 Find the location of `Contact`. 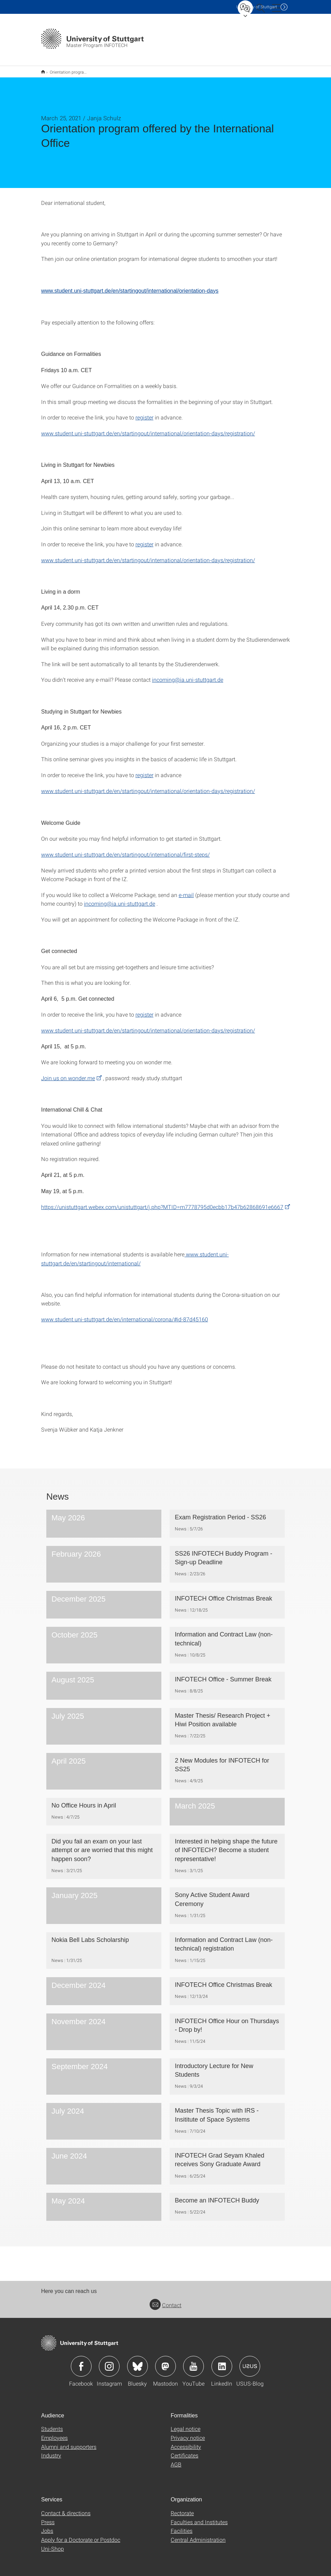

Contact is located at coordinates (165, 2300).